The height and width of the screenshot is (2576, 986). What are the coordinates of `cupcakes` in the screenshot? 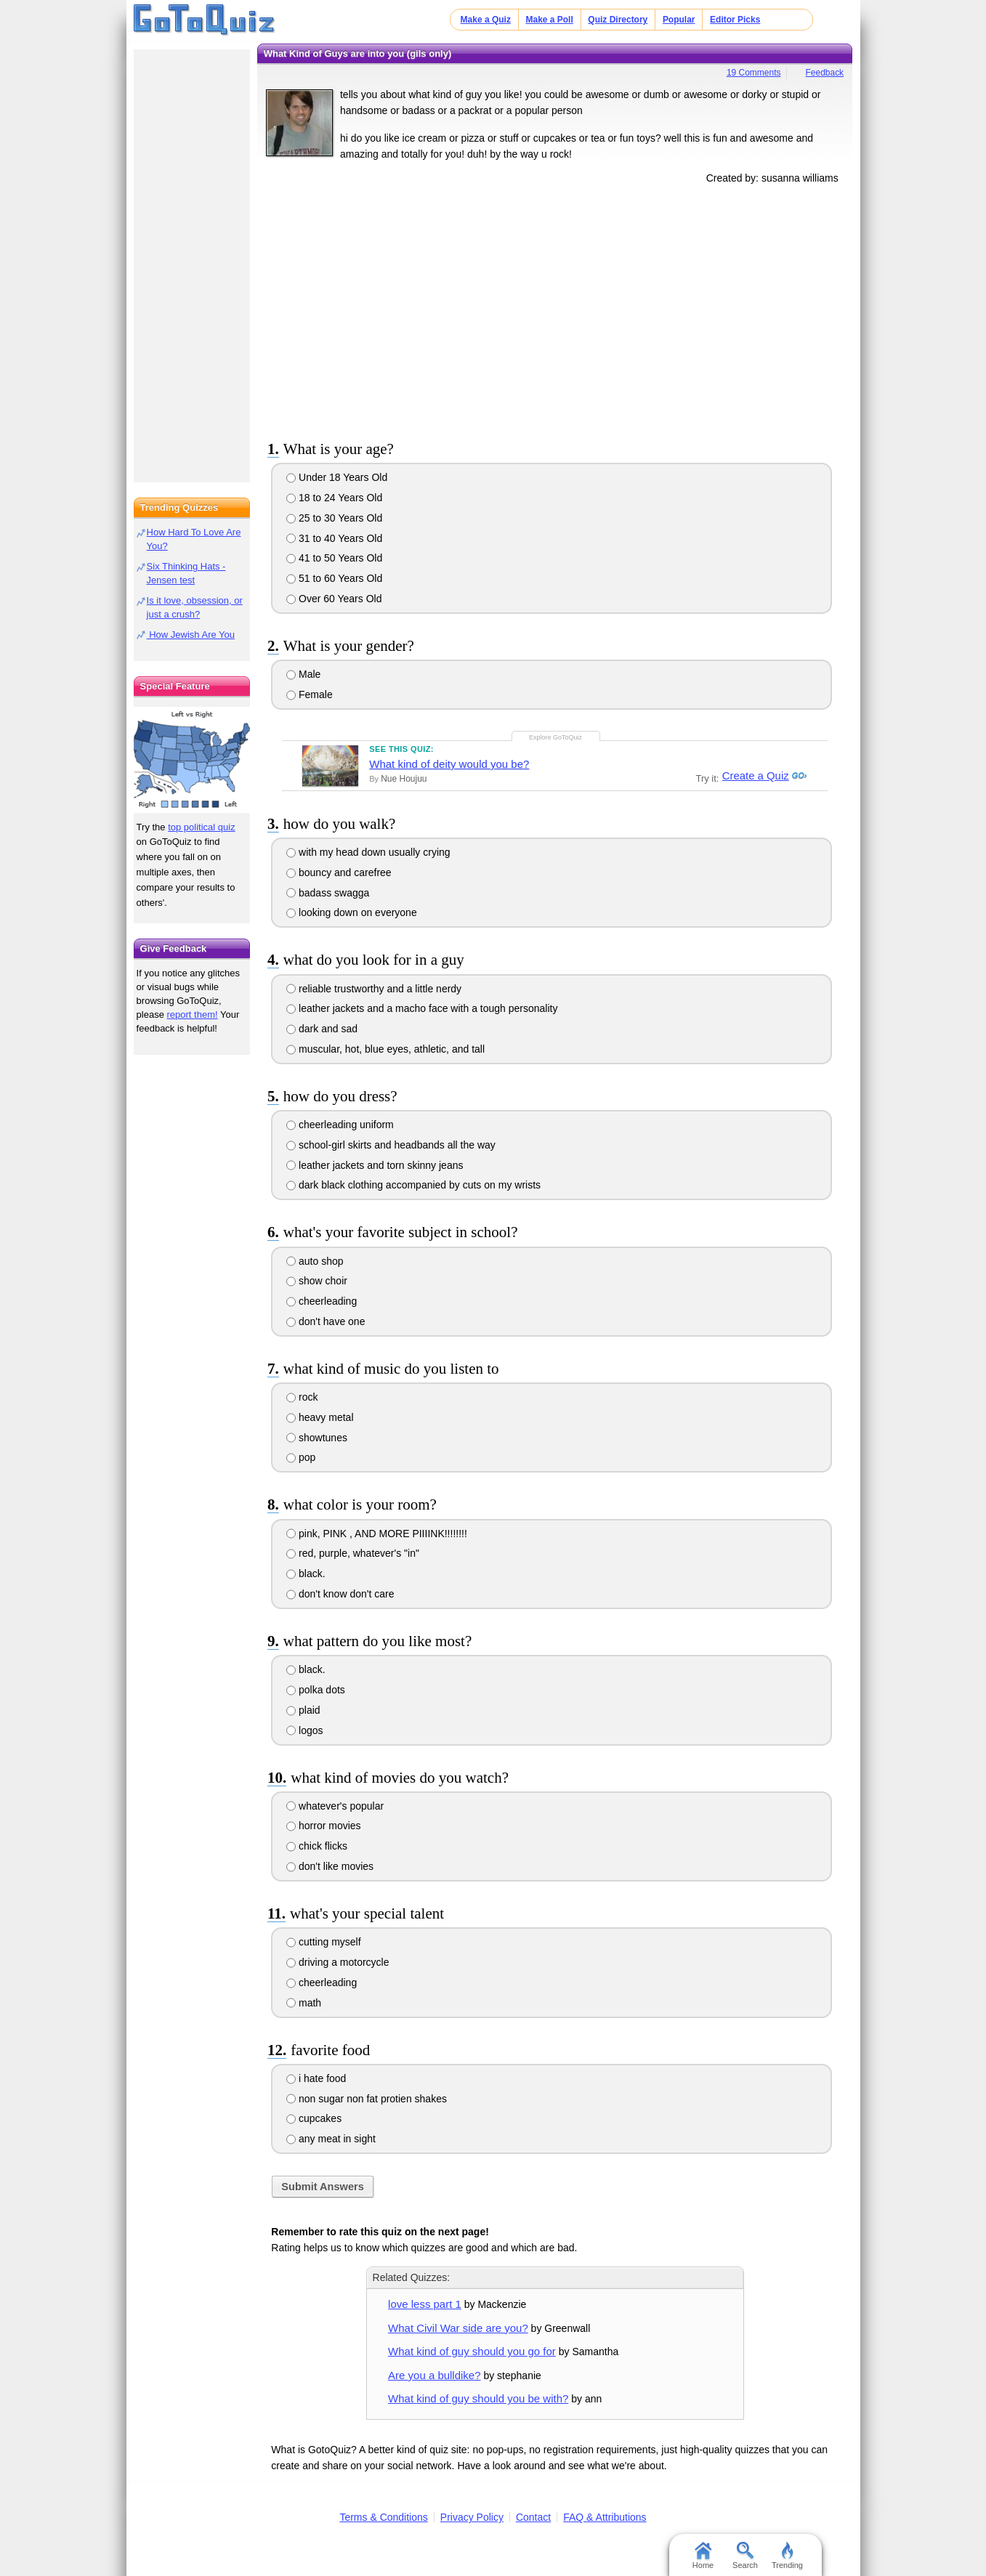 It's located at (314, 2118).